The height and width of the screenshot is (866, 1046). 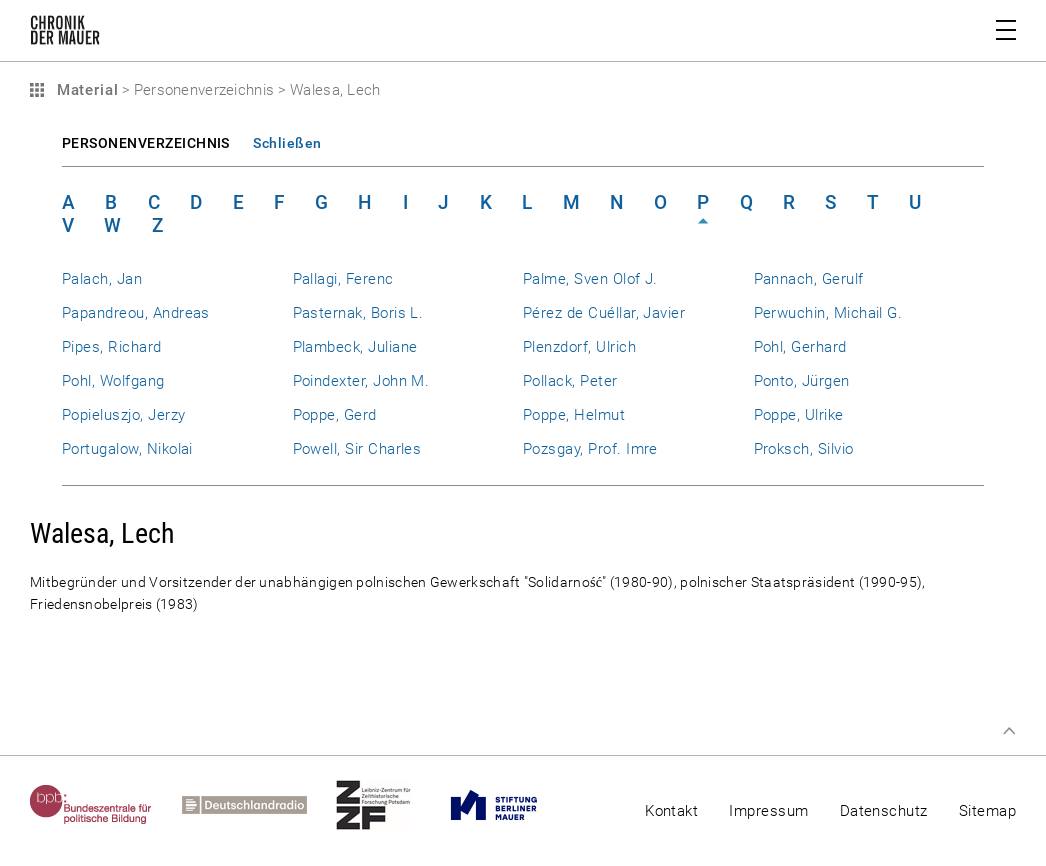 What do you see at coordinates (579, 347) in the screenshot?
I see `Plenzdorf, Ulrich` at bounding box center [579, 347].